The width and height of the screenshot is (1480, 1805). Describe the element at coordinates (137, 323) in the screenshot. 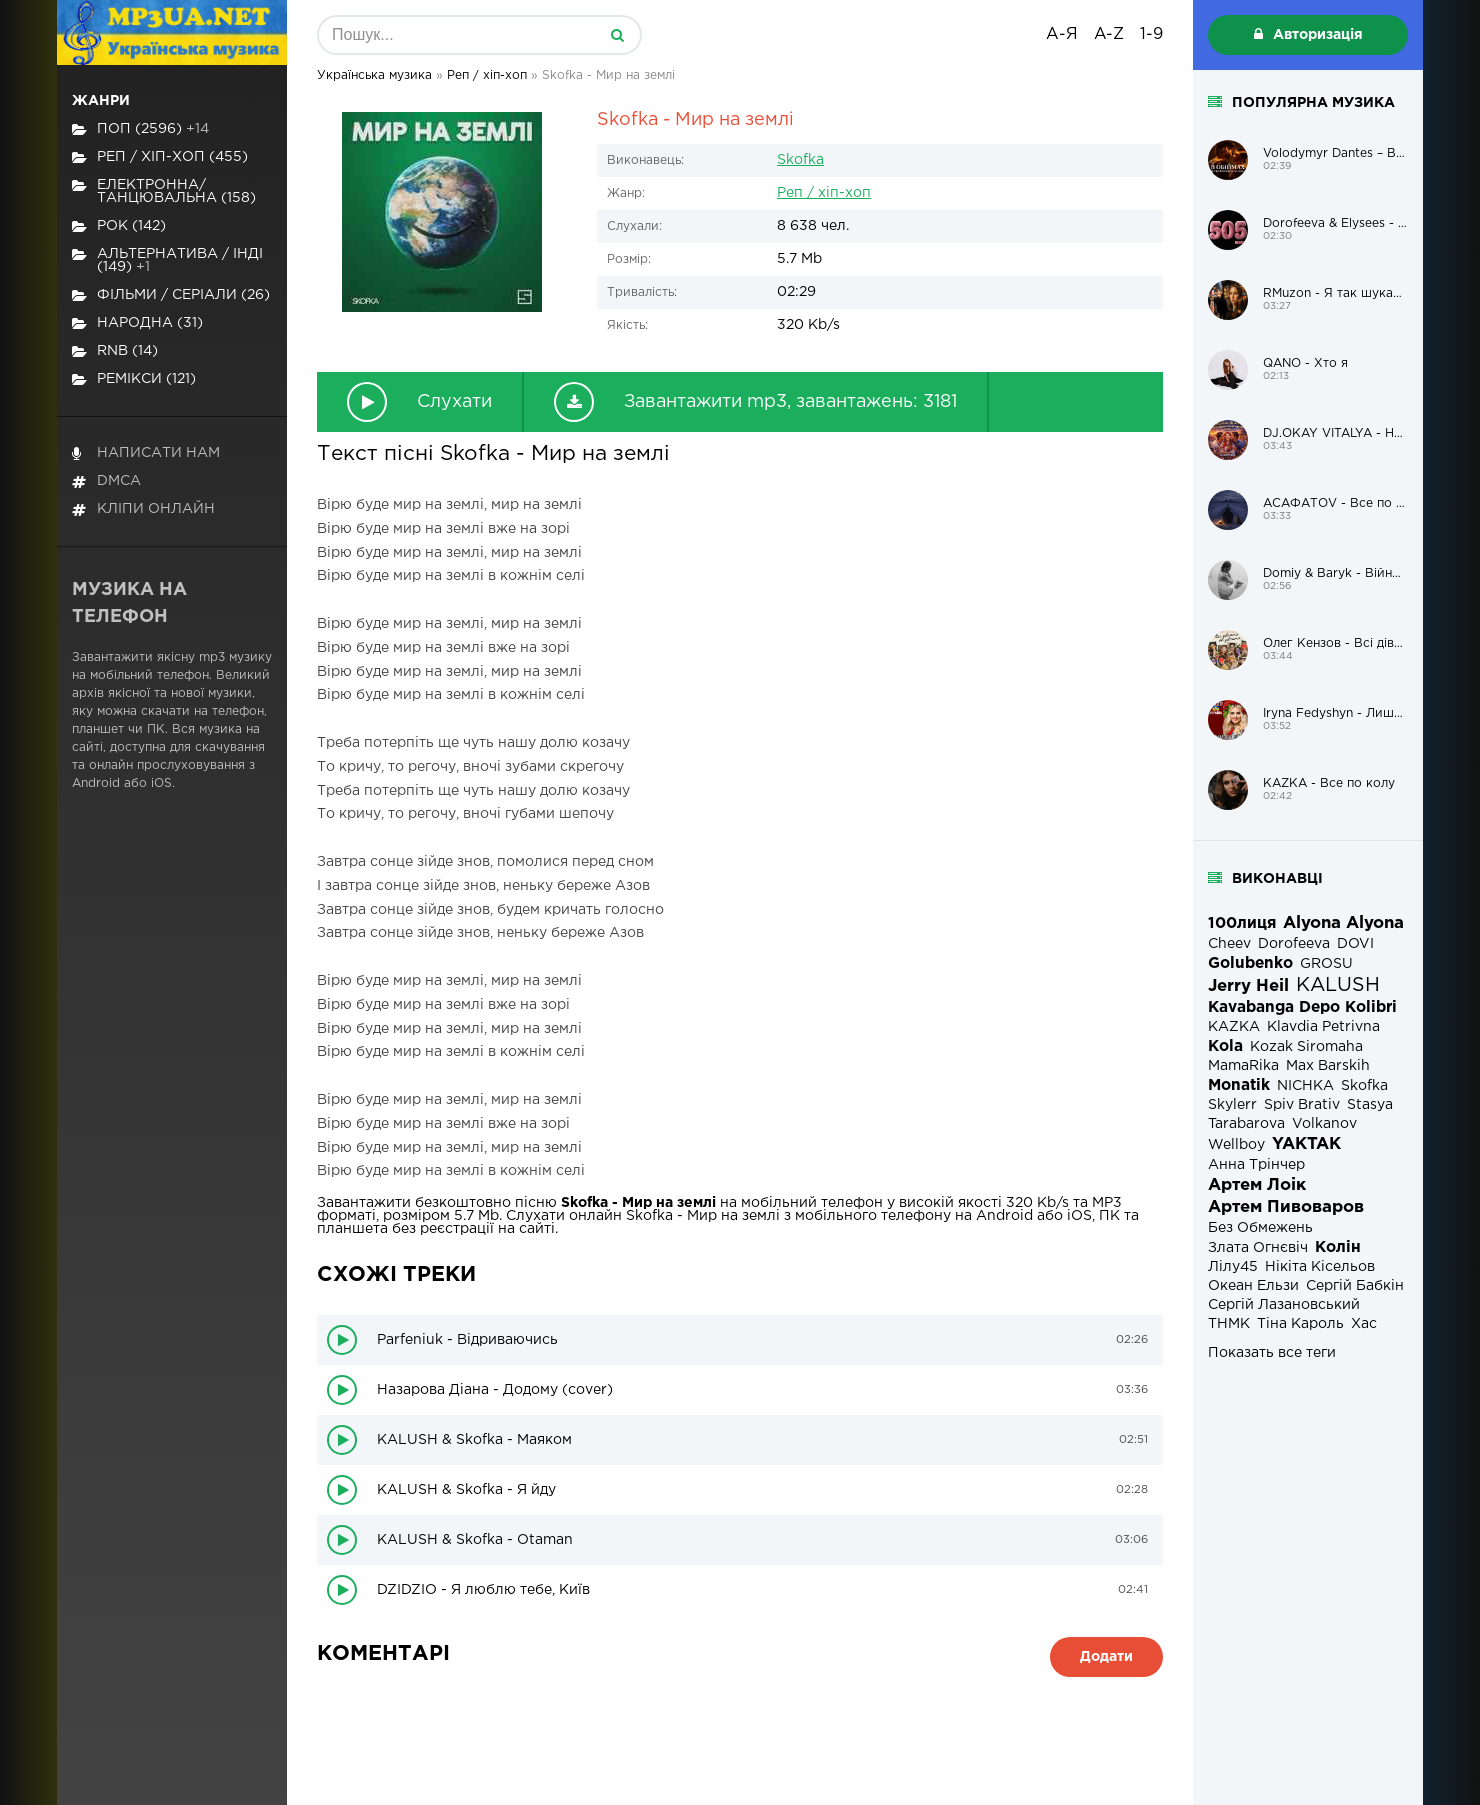

I see `Народна (31)` at that location.